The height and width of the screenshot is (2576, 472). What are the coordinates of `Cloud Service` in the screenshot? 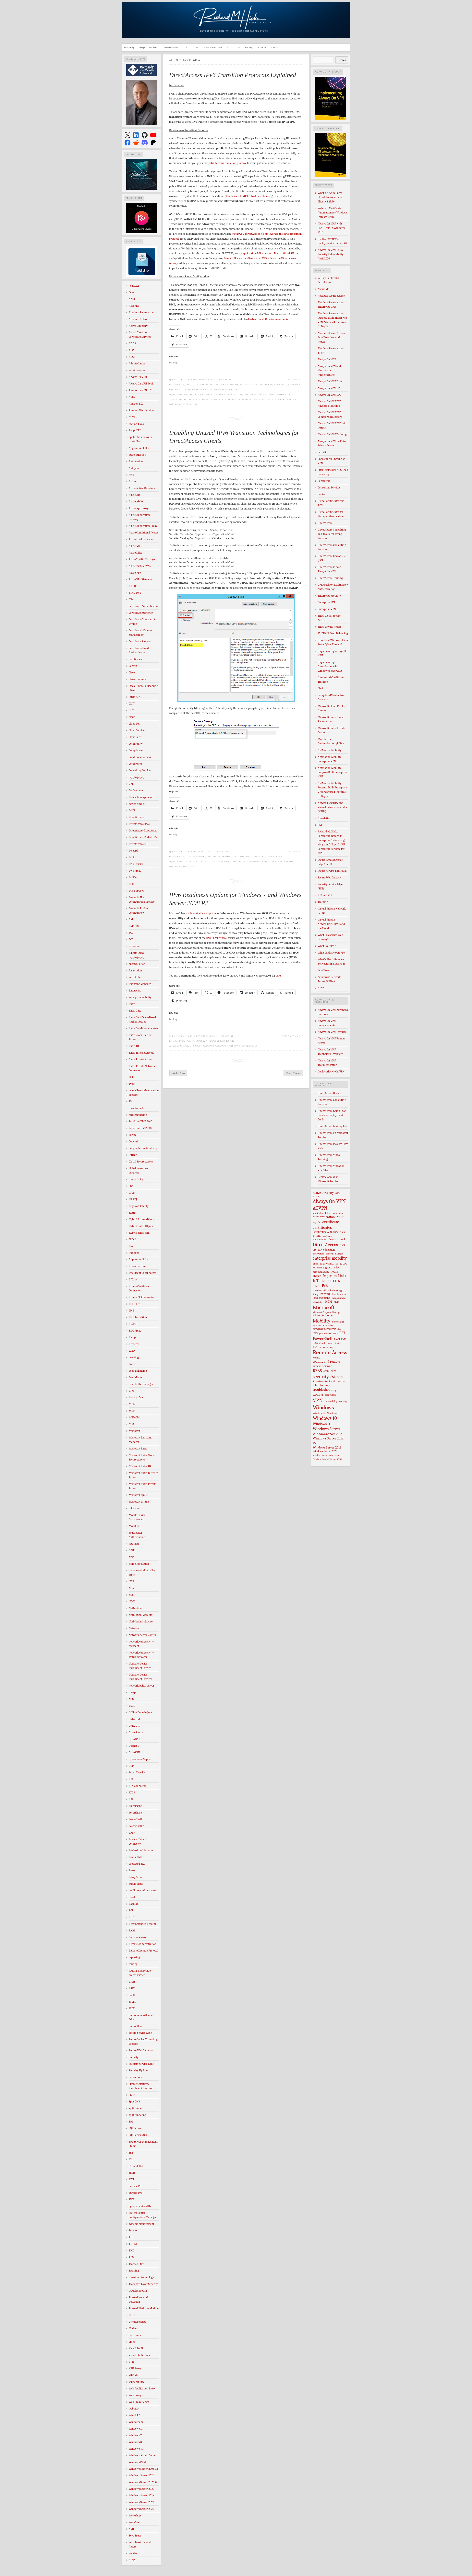 It's located at (137, 730).